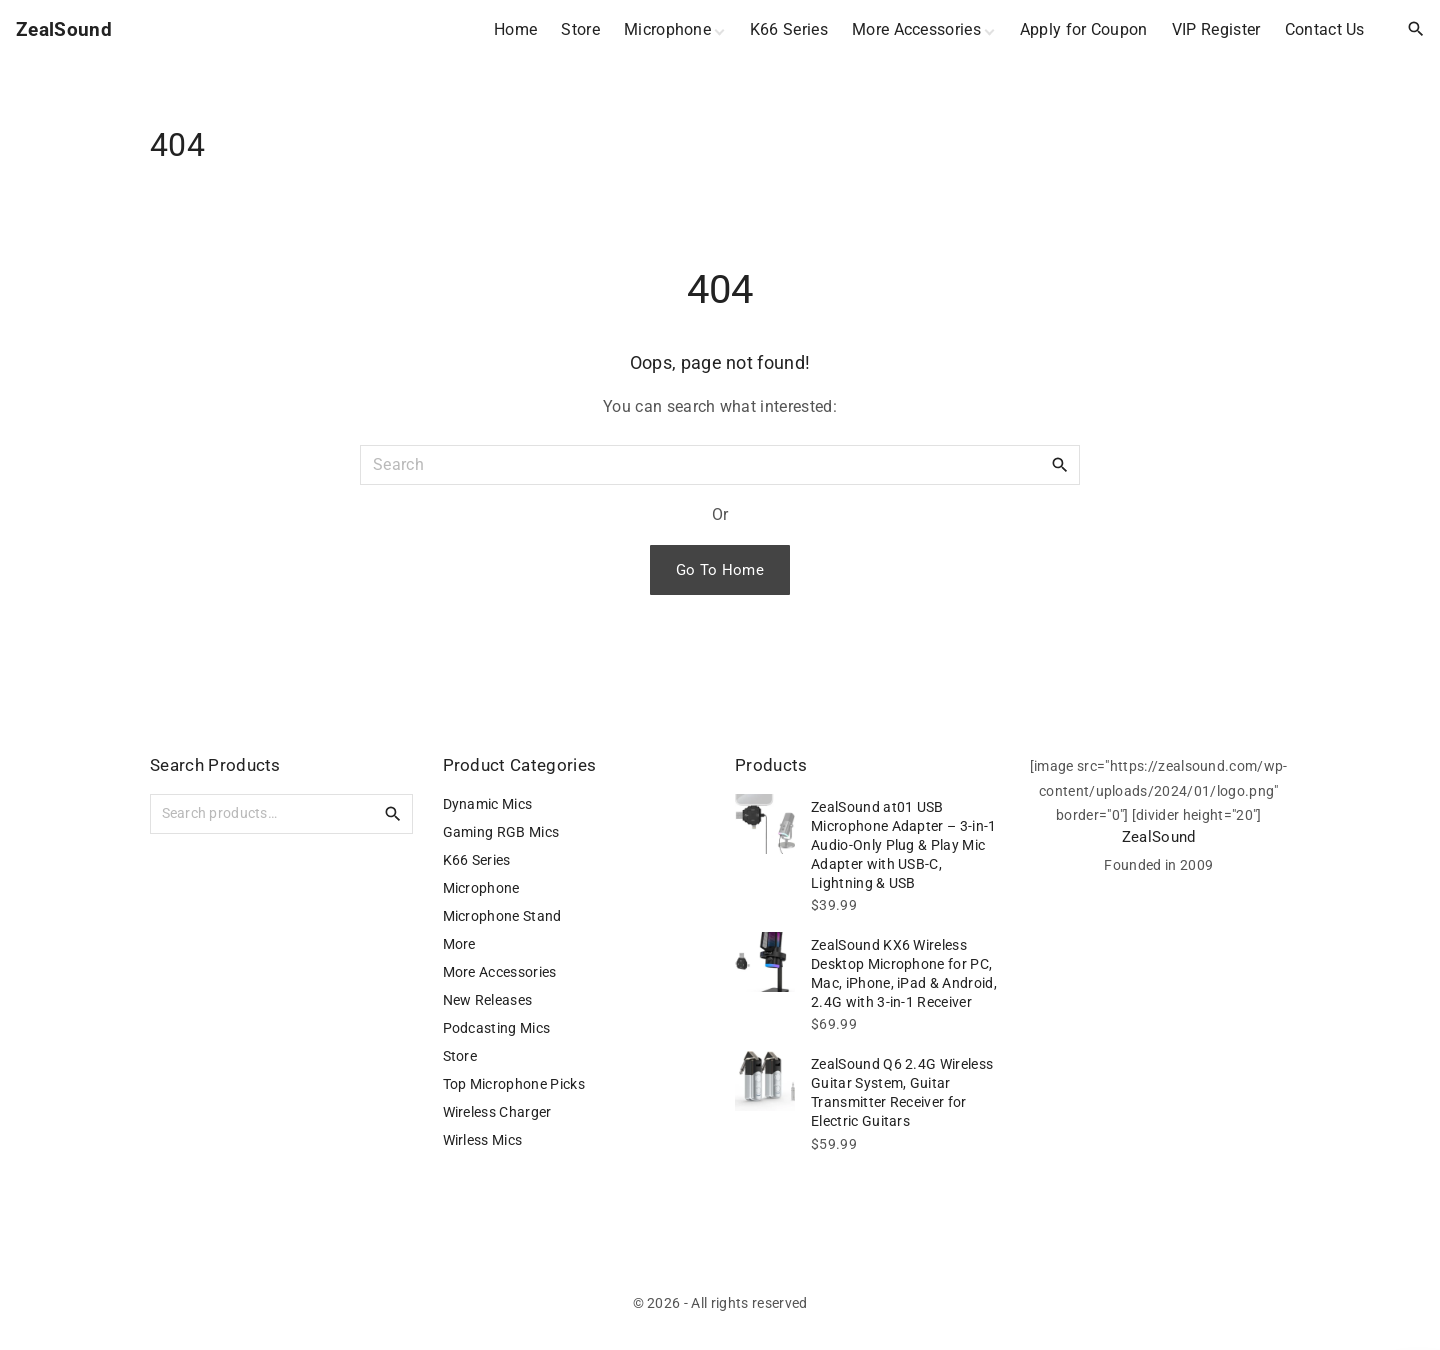  I want to click on Go To Home, so click(720, 570).